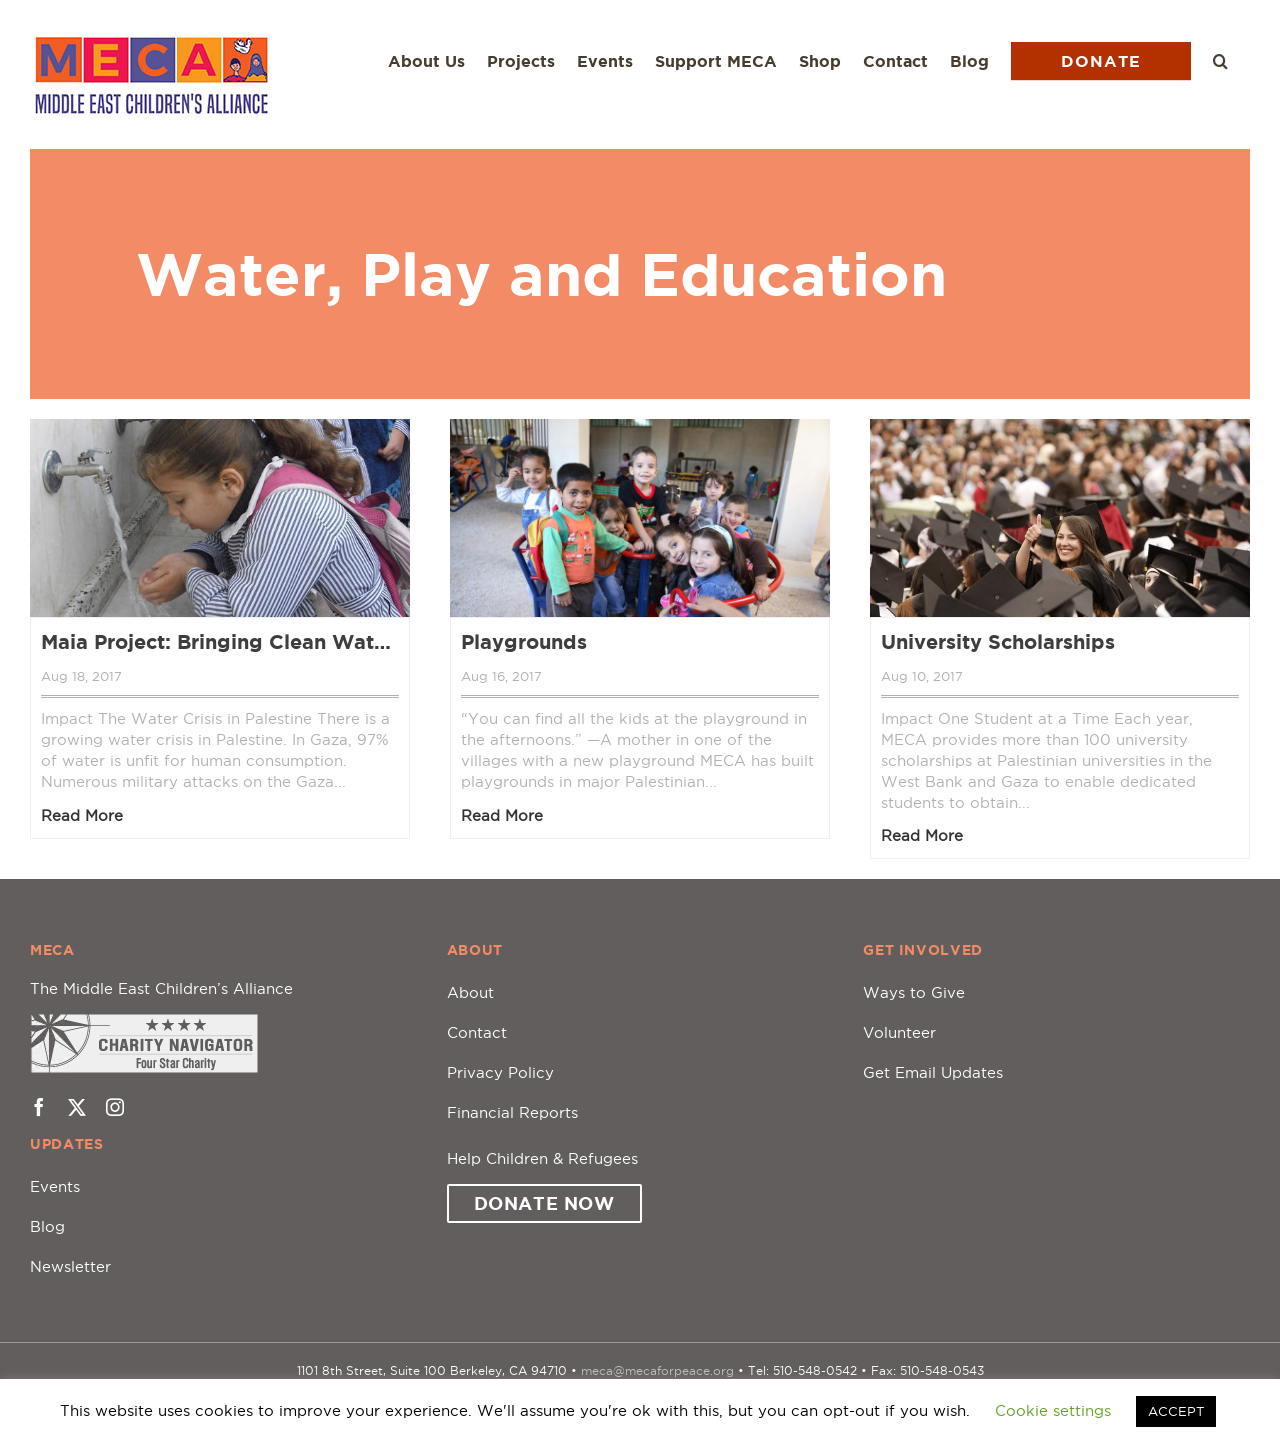  Describe the element at coordinates (500, 1072) in the screenshot. I see `Privacy Policy` at that location.